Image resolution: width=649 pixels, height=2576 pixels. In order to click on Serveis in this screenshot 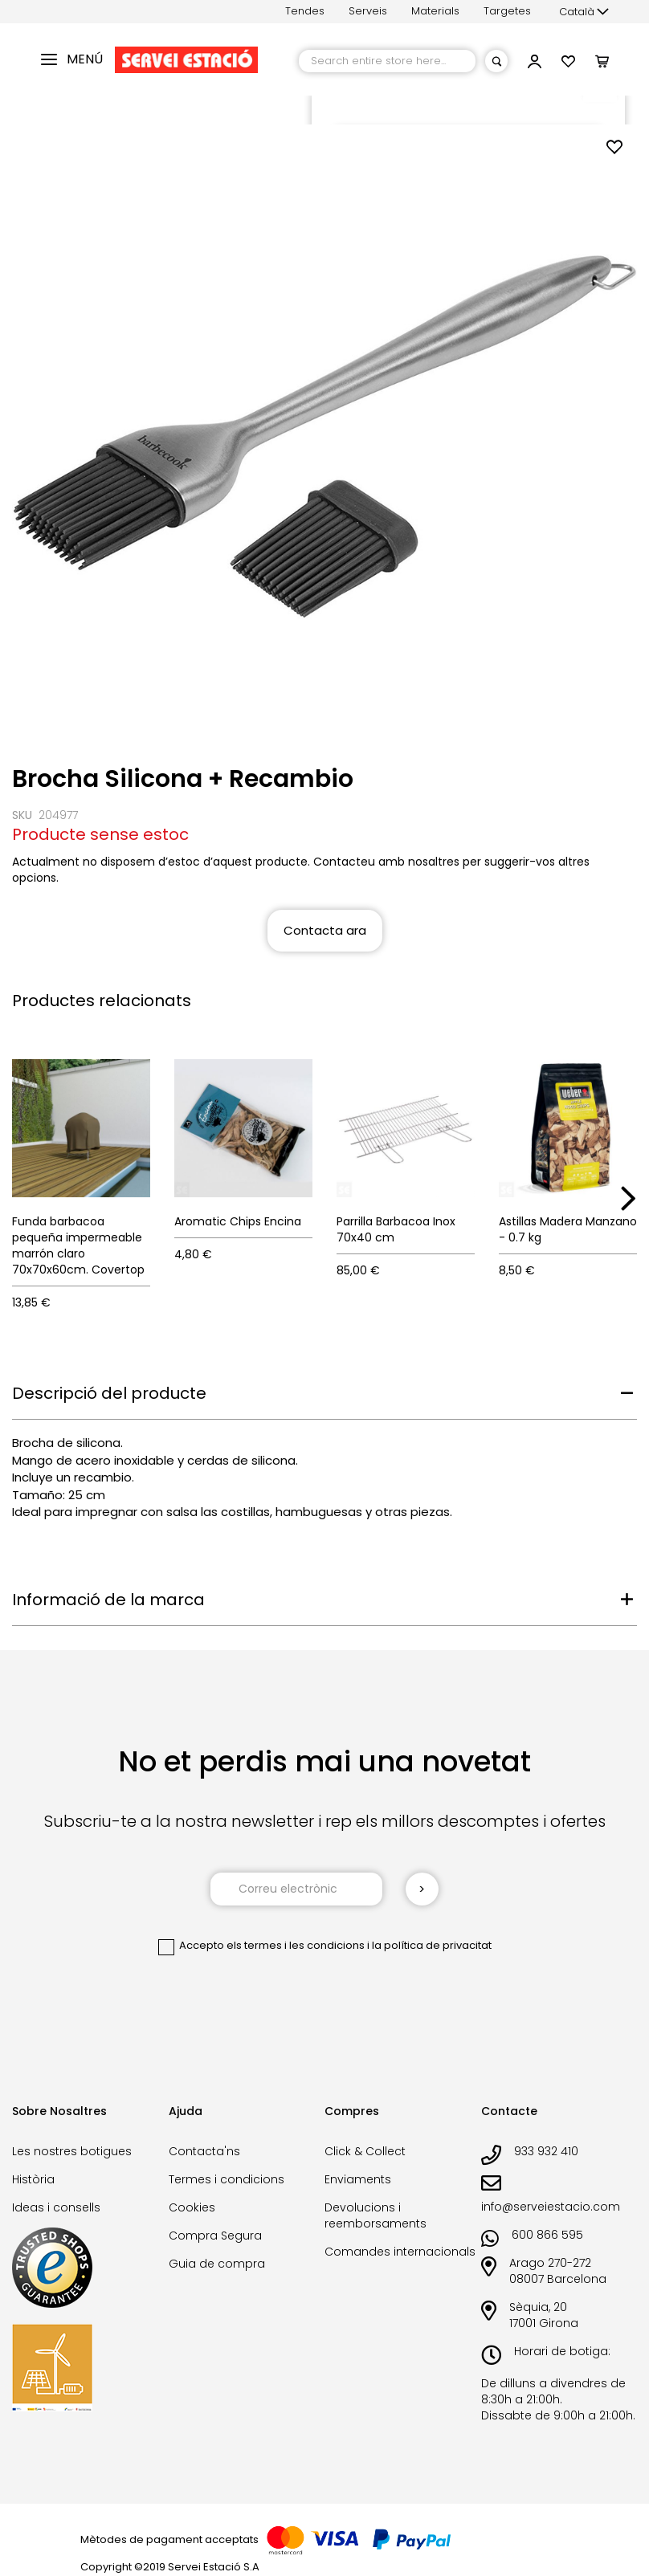, I will do `click(368, 10)`.